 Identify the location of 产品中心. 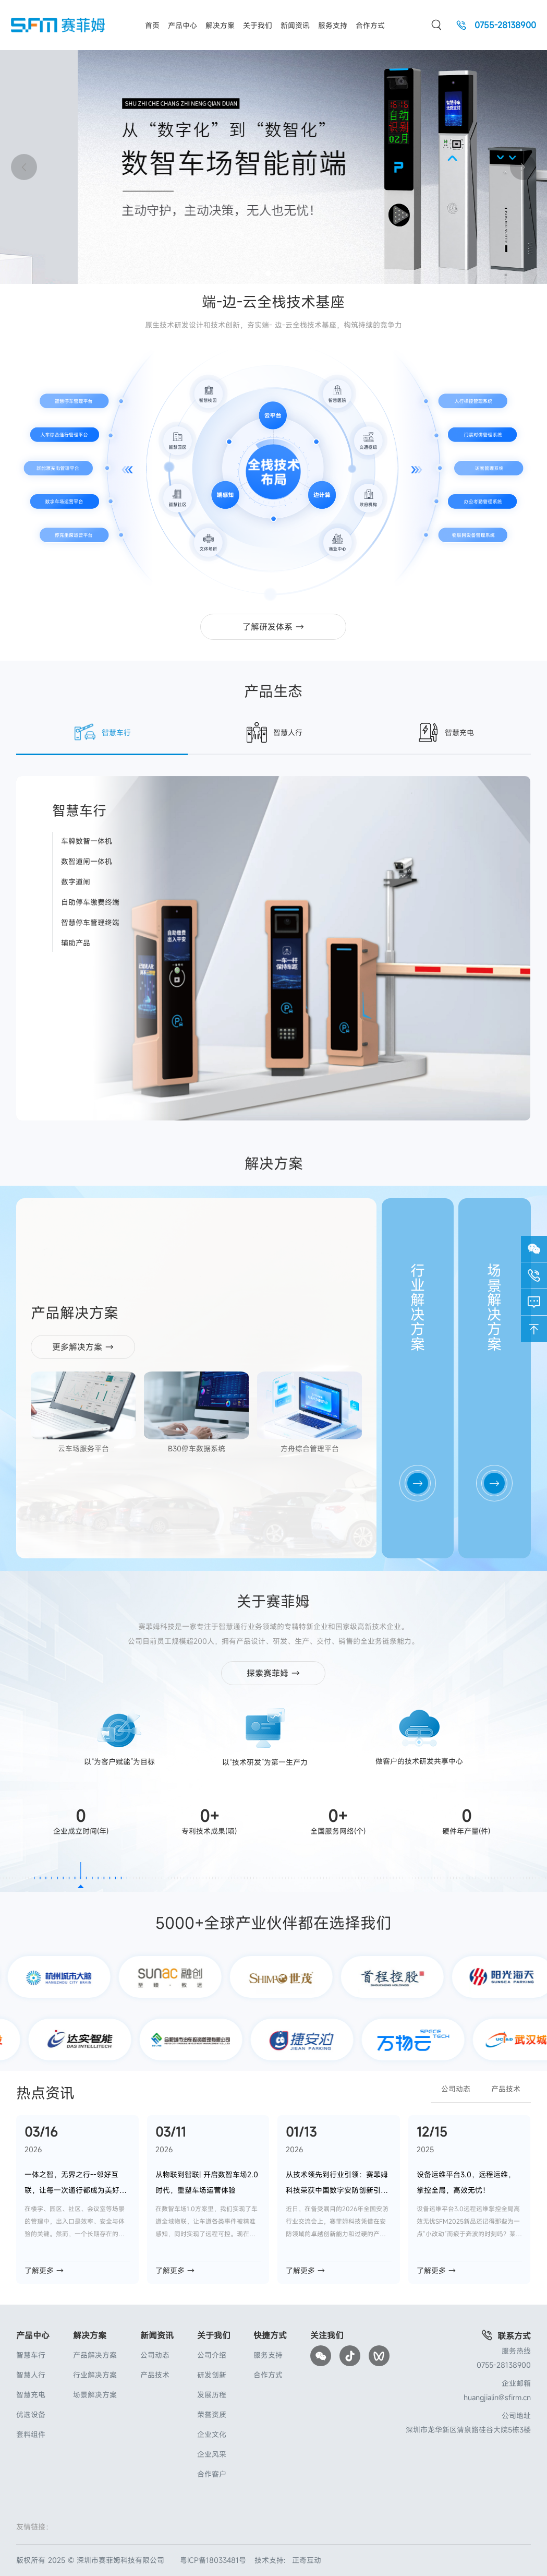
(182, 25).